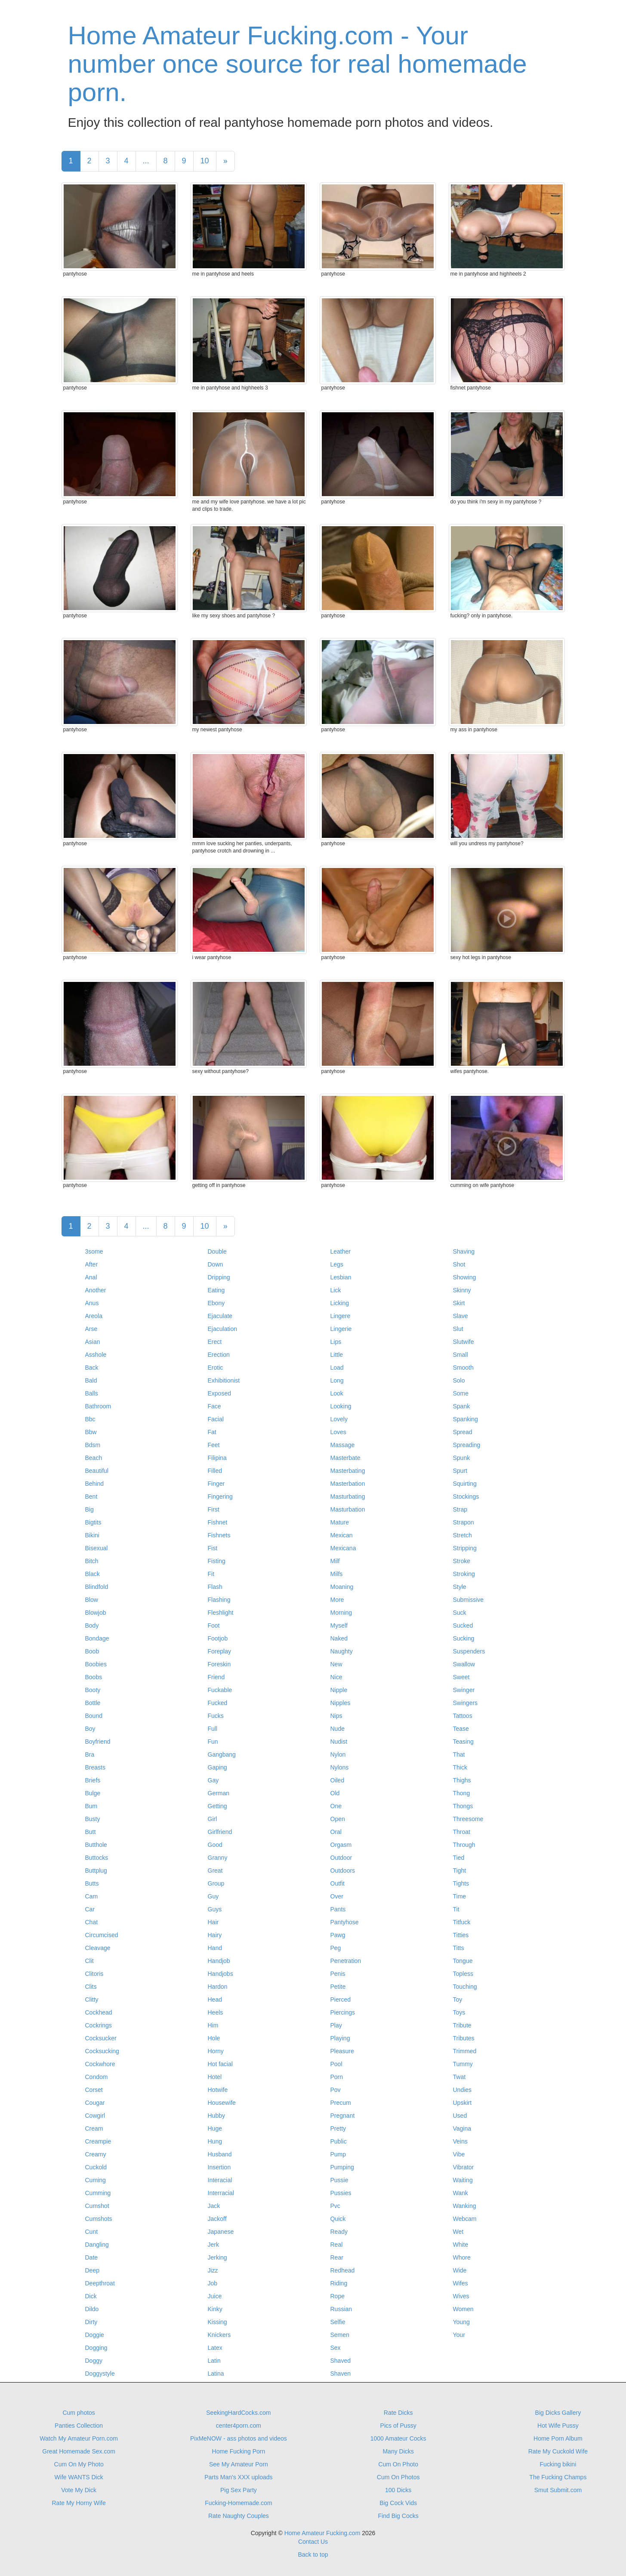  I want to click on Fat, so click(212, 1432).